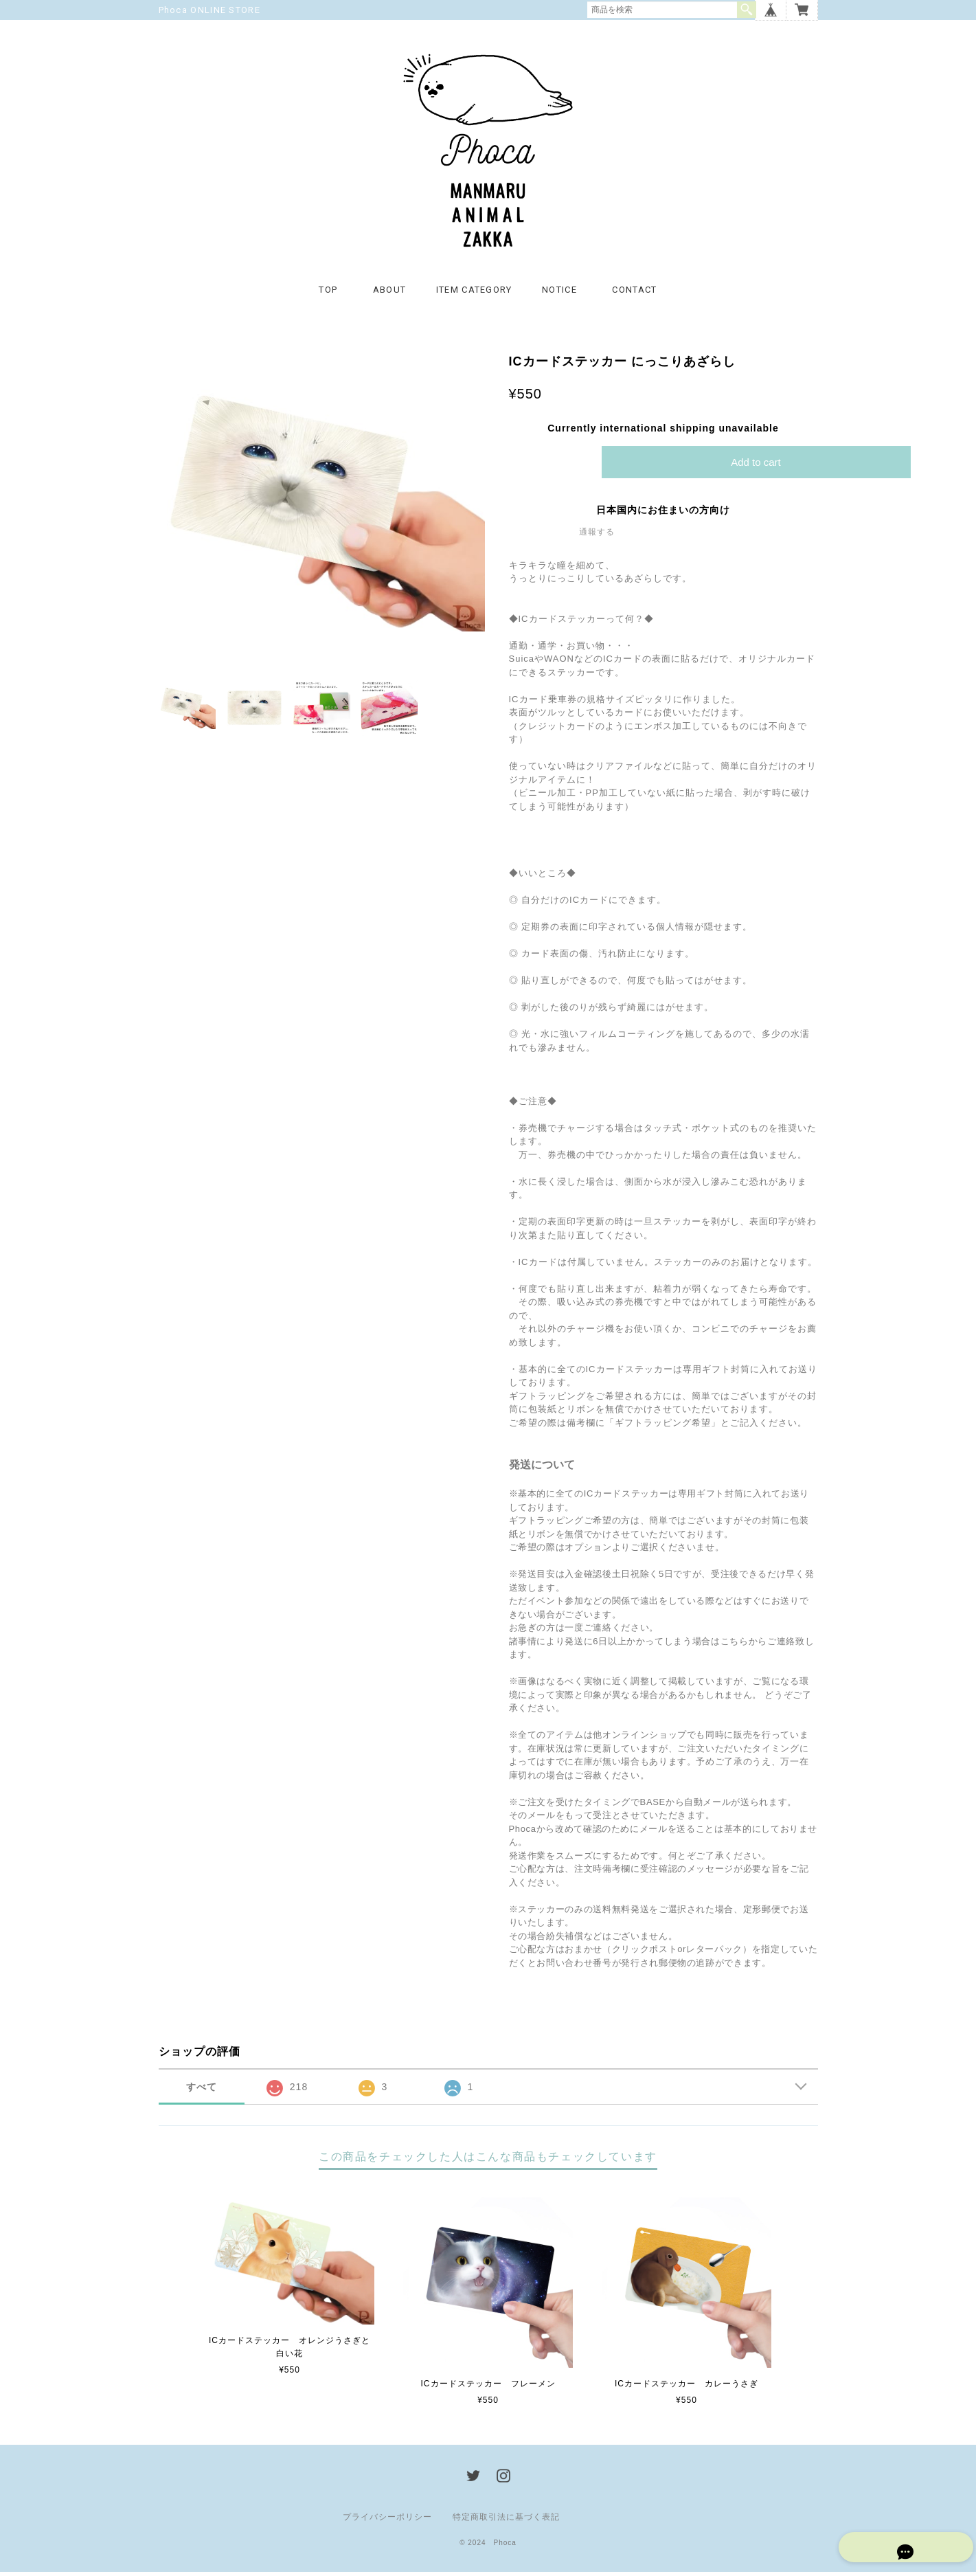 The height and width of the screenshot is (2576, 976). I want to click on 日本国内にお住まいの方向け, so click(663, 513).